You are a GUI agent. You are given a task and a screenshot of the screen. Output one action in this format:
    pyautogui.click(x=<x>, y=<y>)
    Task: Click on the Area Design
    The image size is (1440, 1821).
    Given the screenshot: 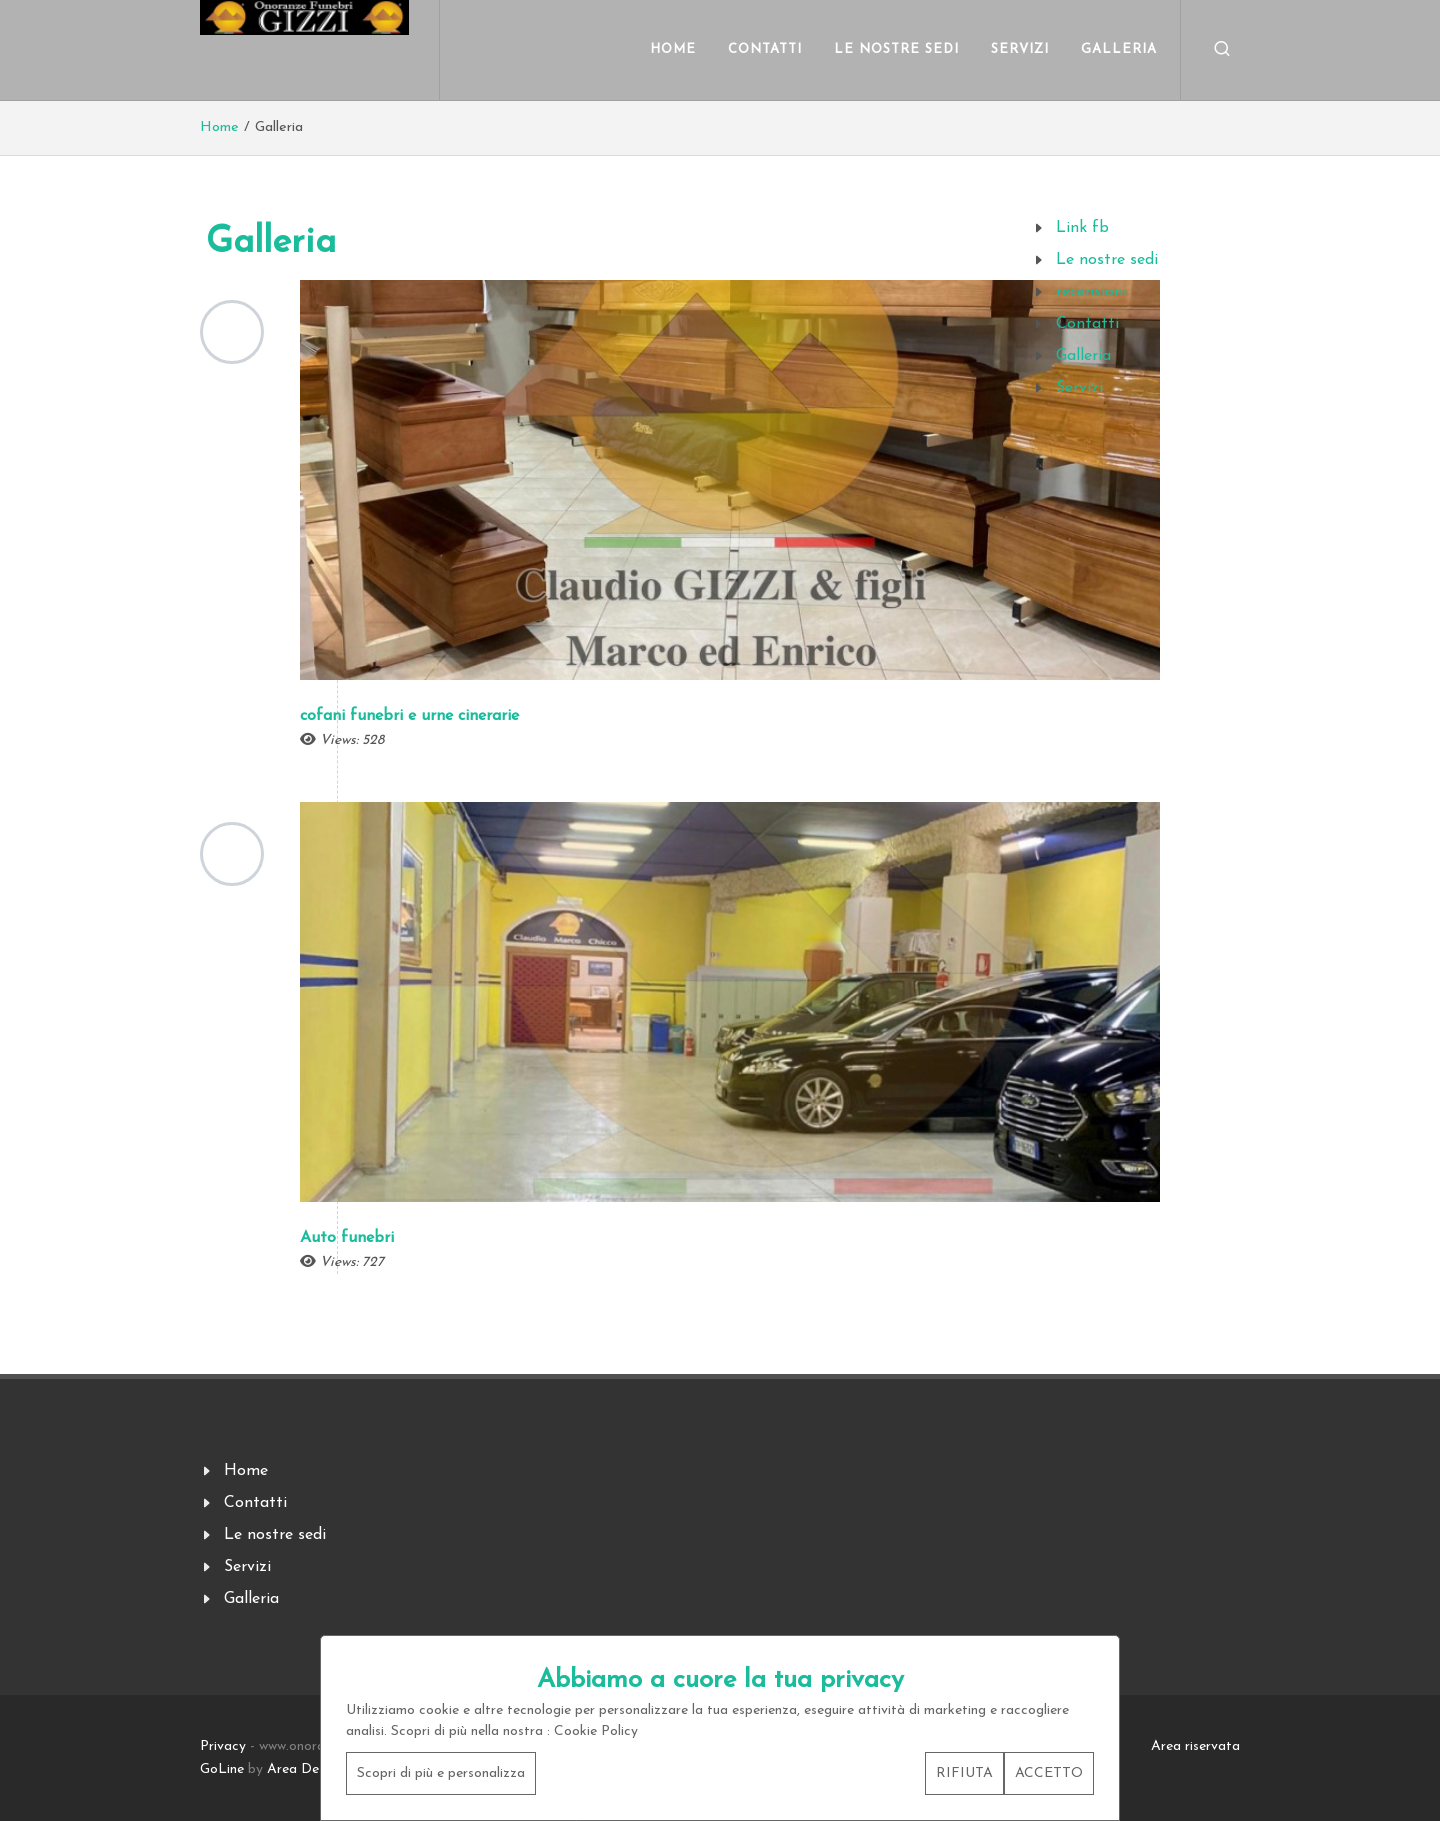 What is the action you would take?
    pyautogui.click(x=305, y=1769)
    